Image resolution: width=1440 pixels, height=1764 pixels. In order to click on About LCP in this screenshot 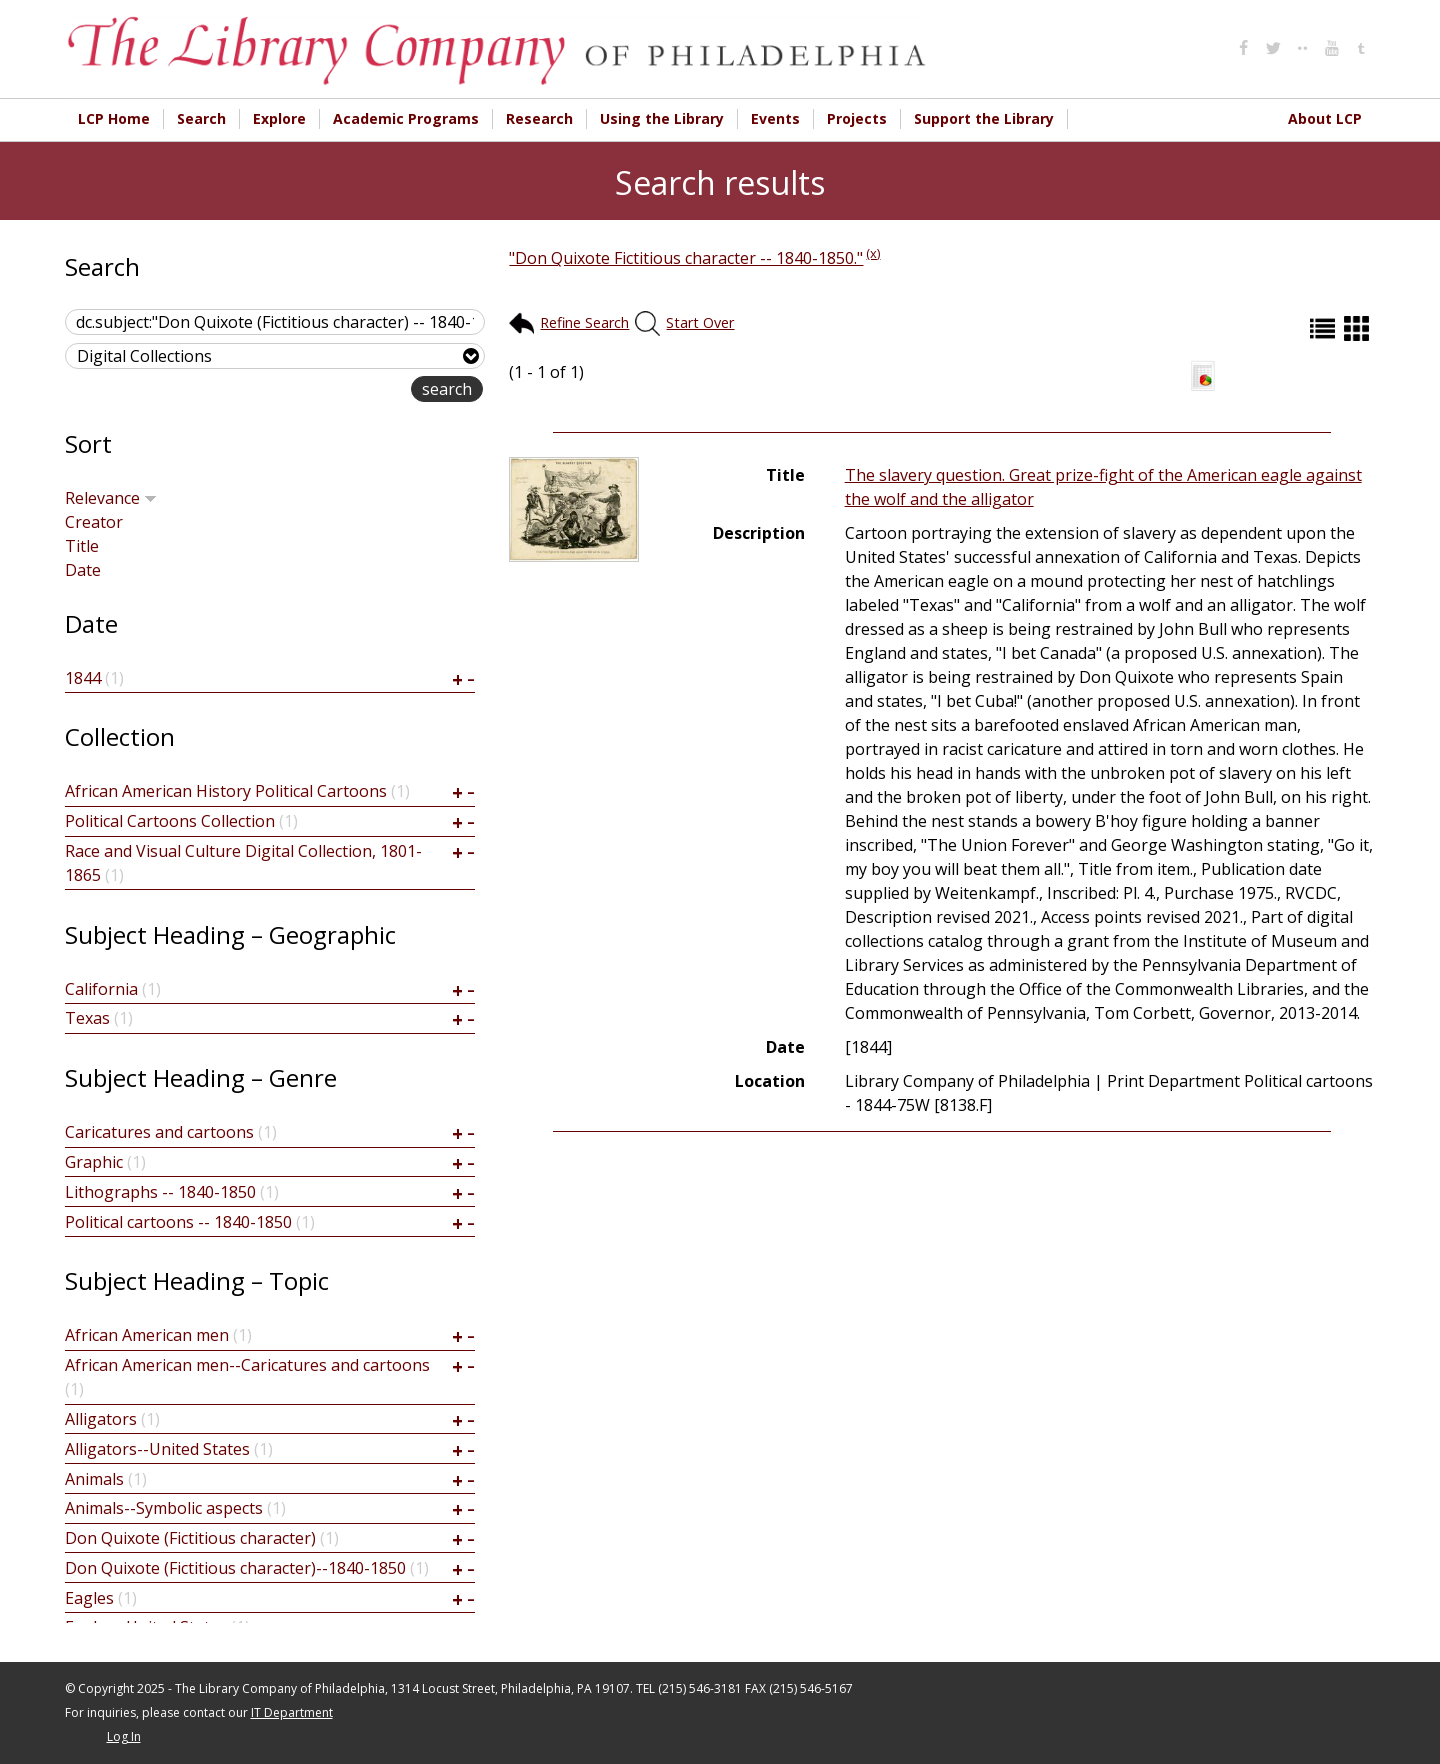, I will do `click(1325, 118)`.